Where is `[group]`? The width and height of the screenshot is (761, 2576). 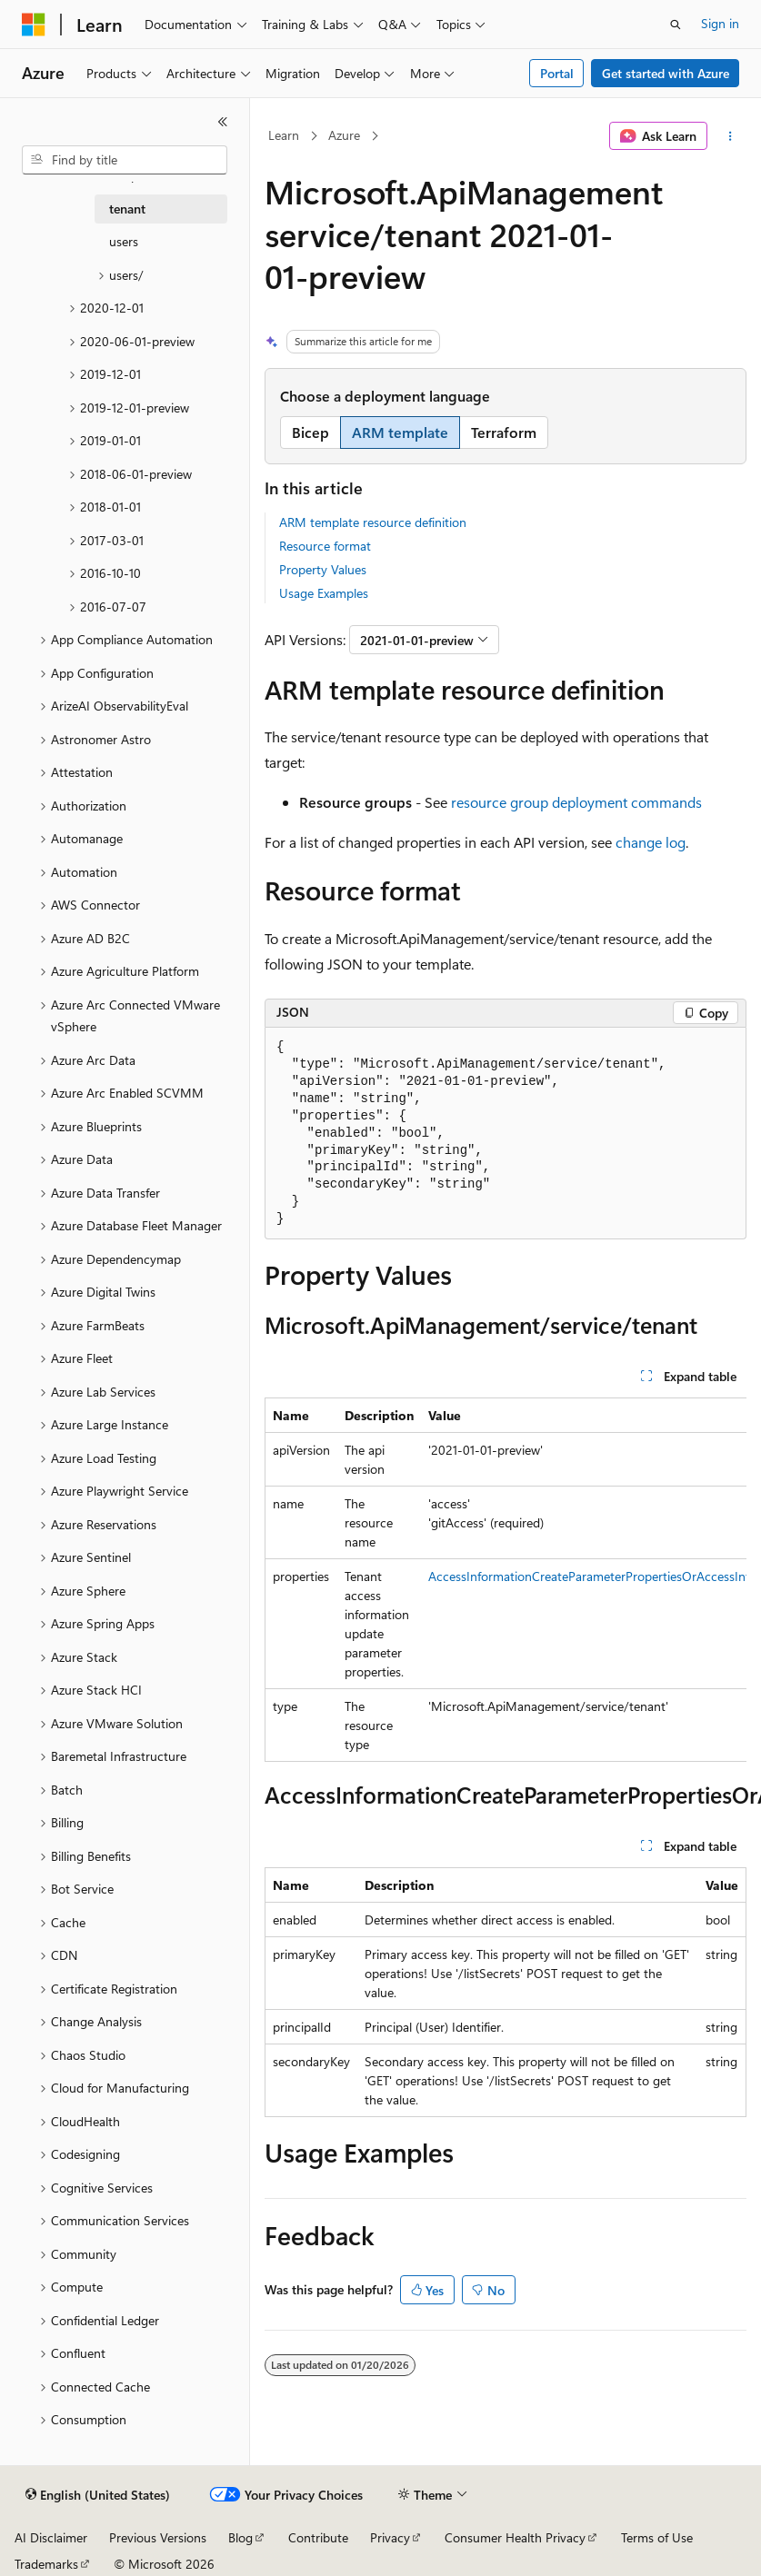
[group] is located at coordinates (505, 1579).